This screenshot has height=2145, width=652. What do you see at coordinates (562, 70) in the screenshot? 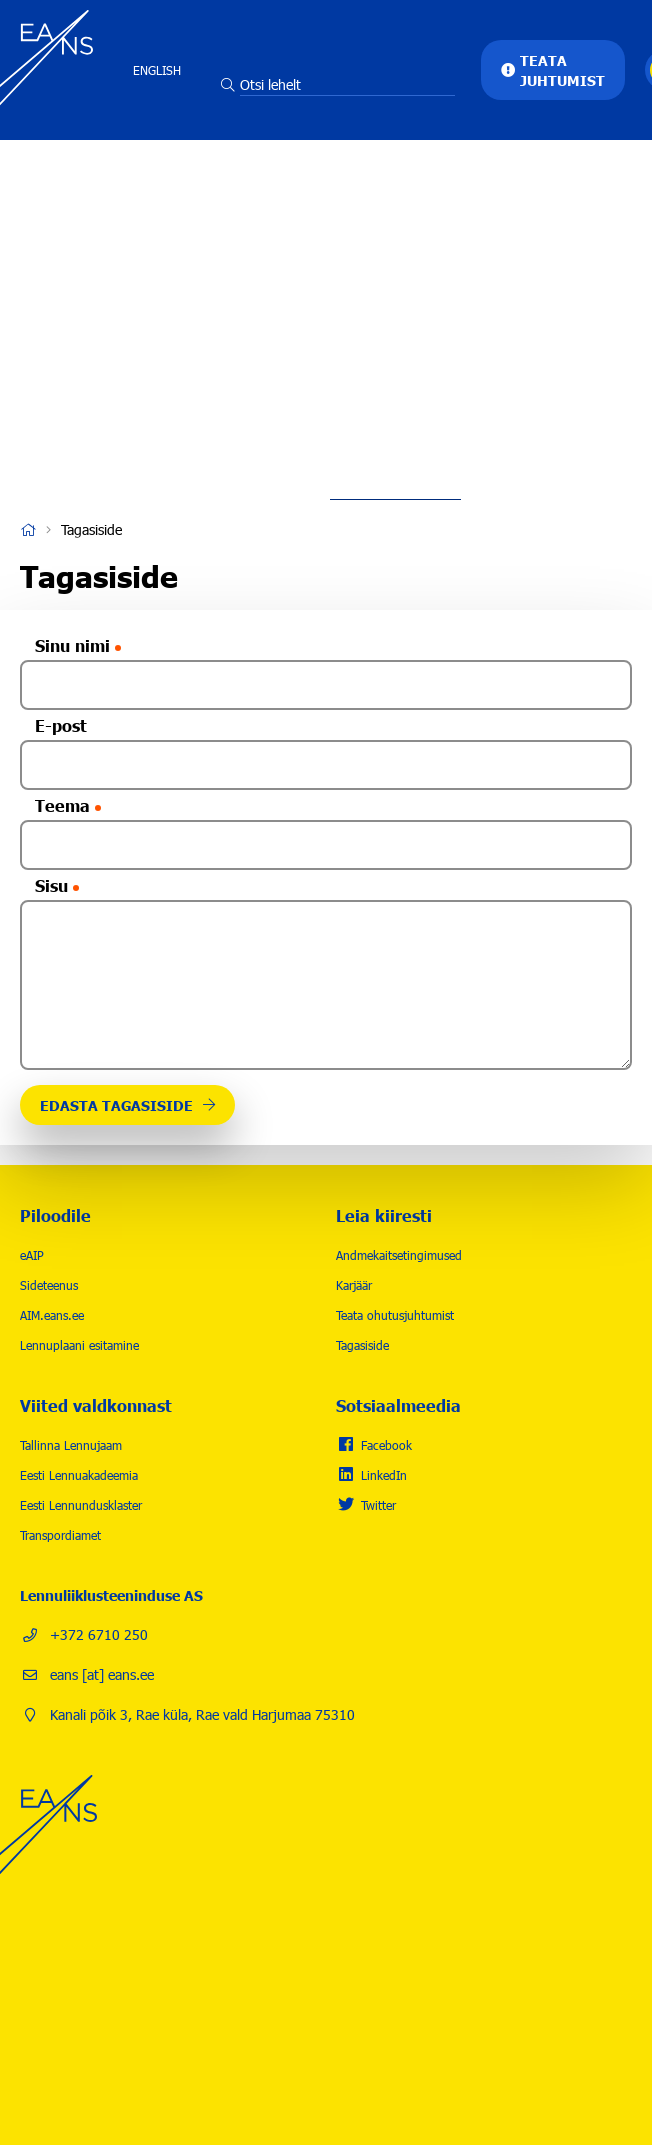
I see `Teata juhtumist` at bounding box center [562, 70].